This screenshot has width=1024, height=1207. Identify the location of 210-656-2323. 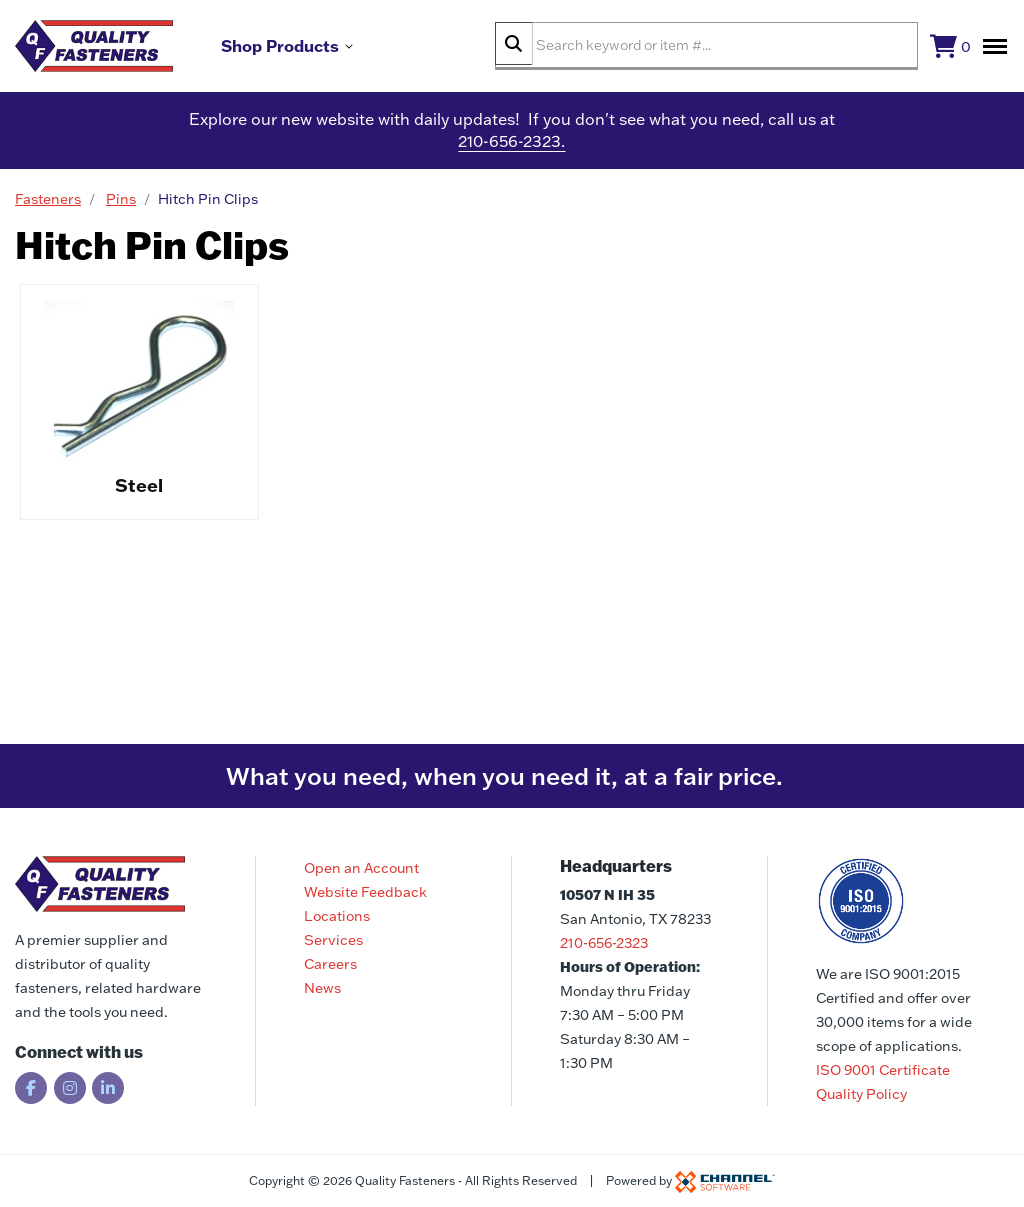
(604, 943).